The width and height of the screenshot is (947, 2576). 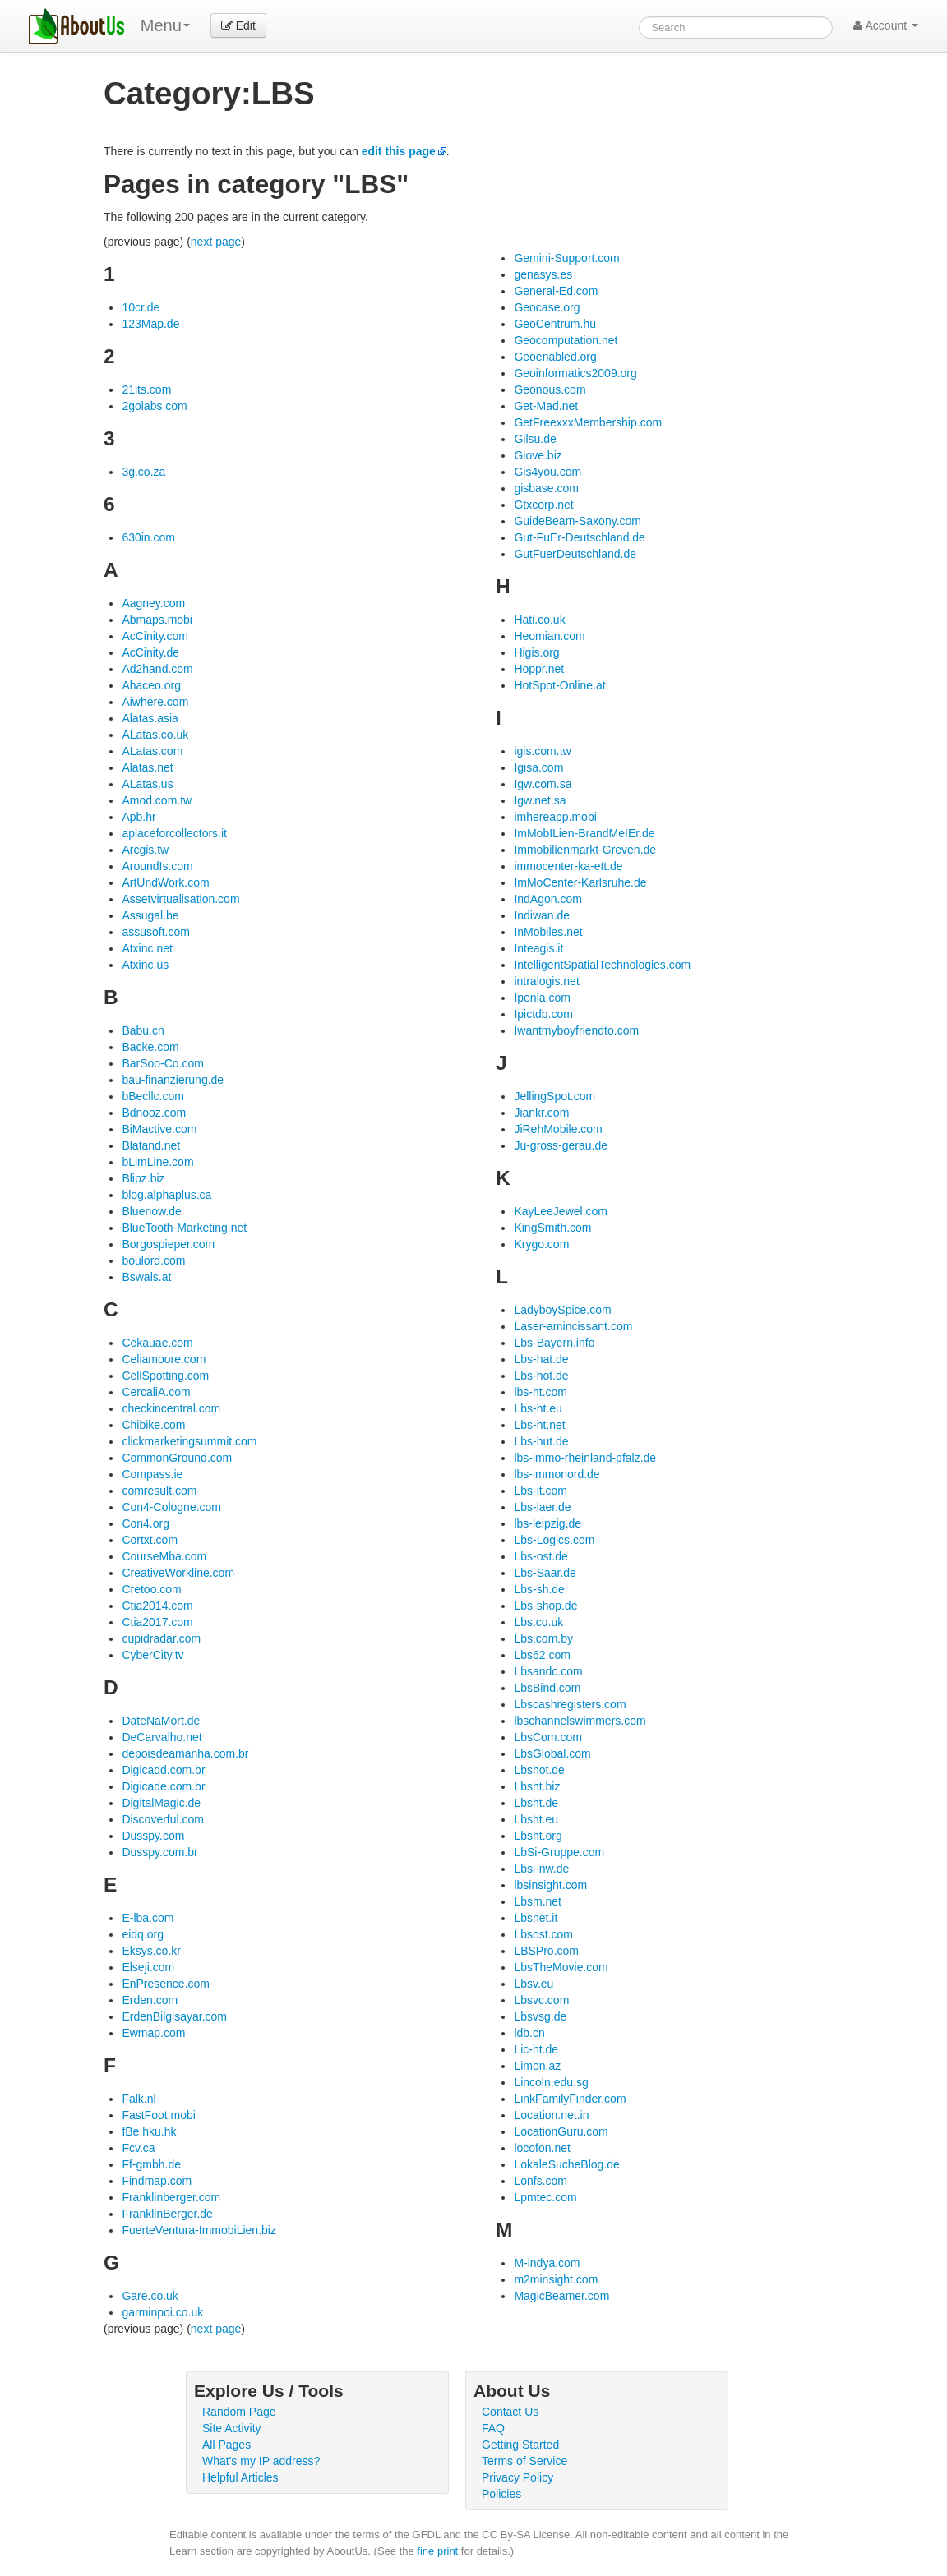 I want to click on Falk.nl, so click(x=138, y=2098).